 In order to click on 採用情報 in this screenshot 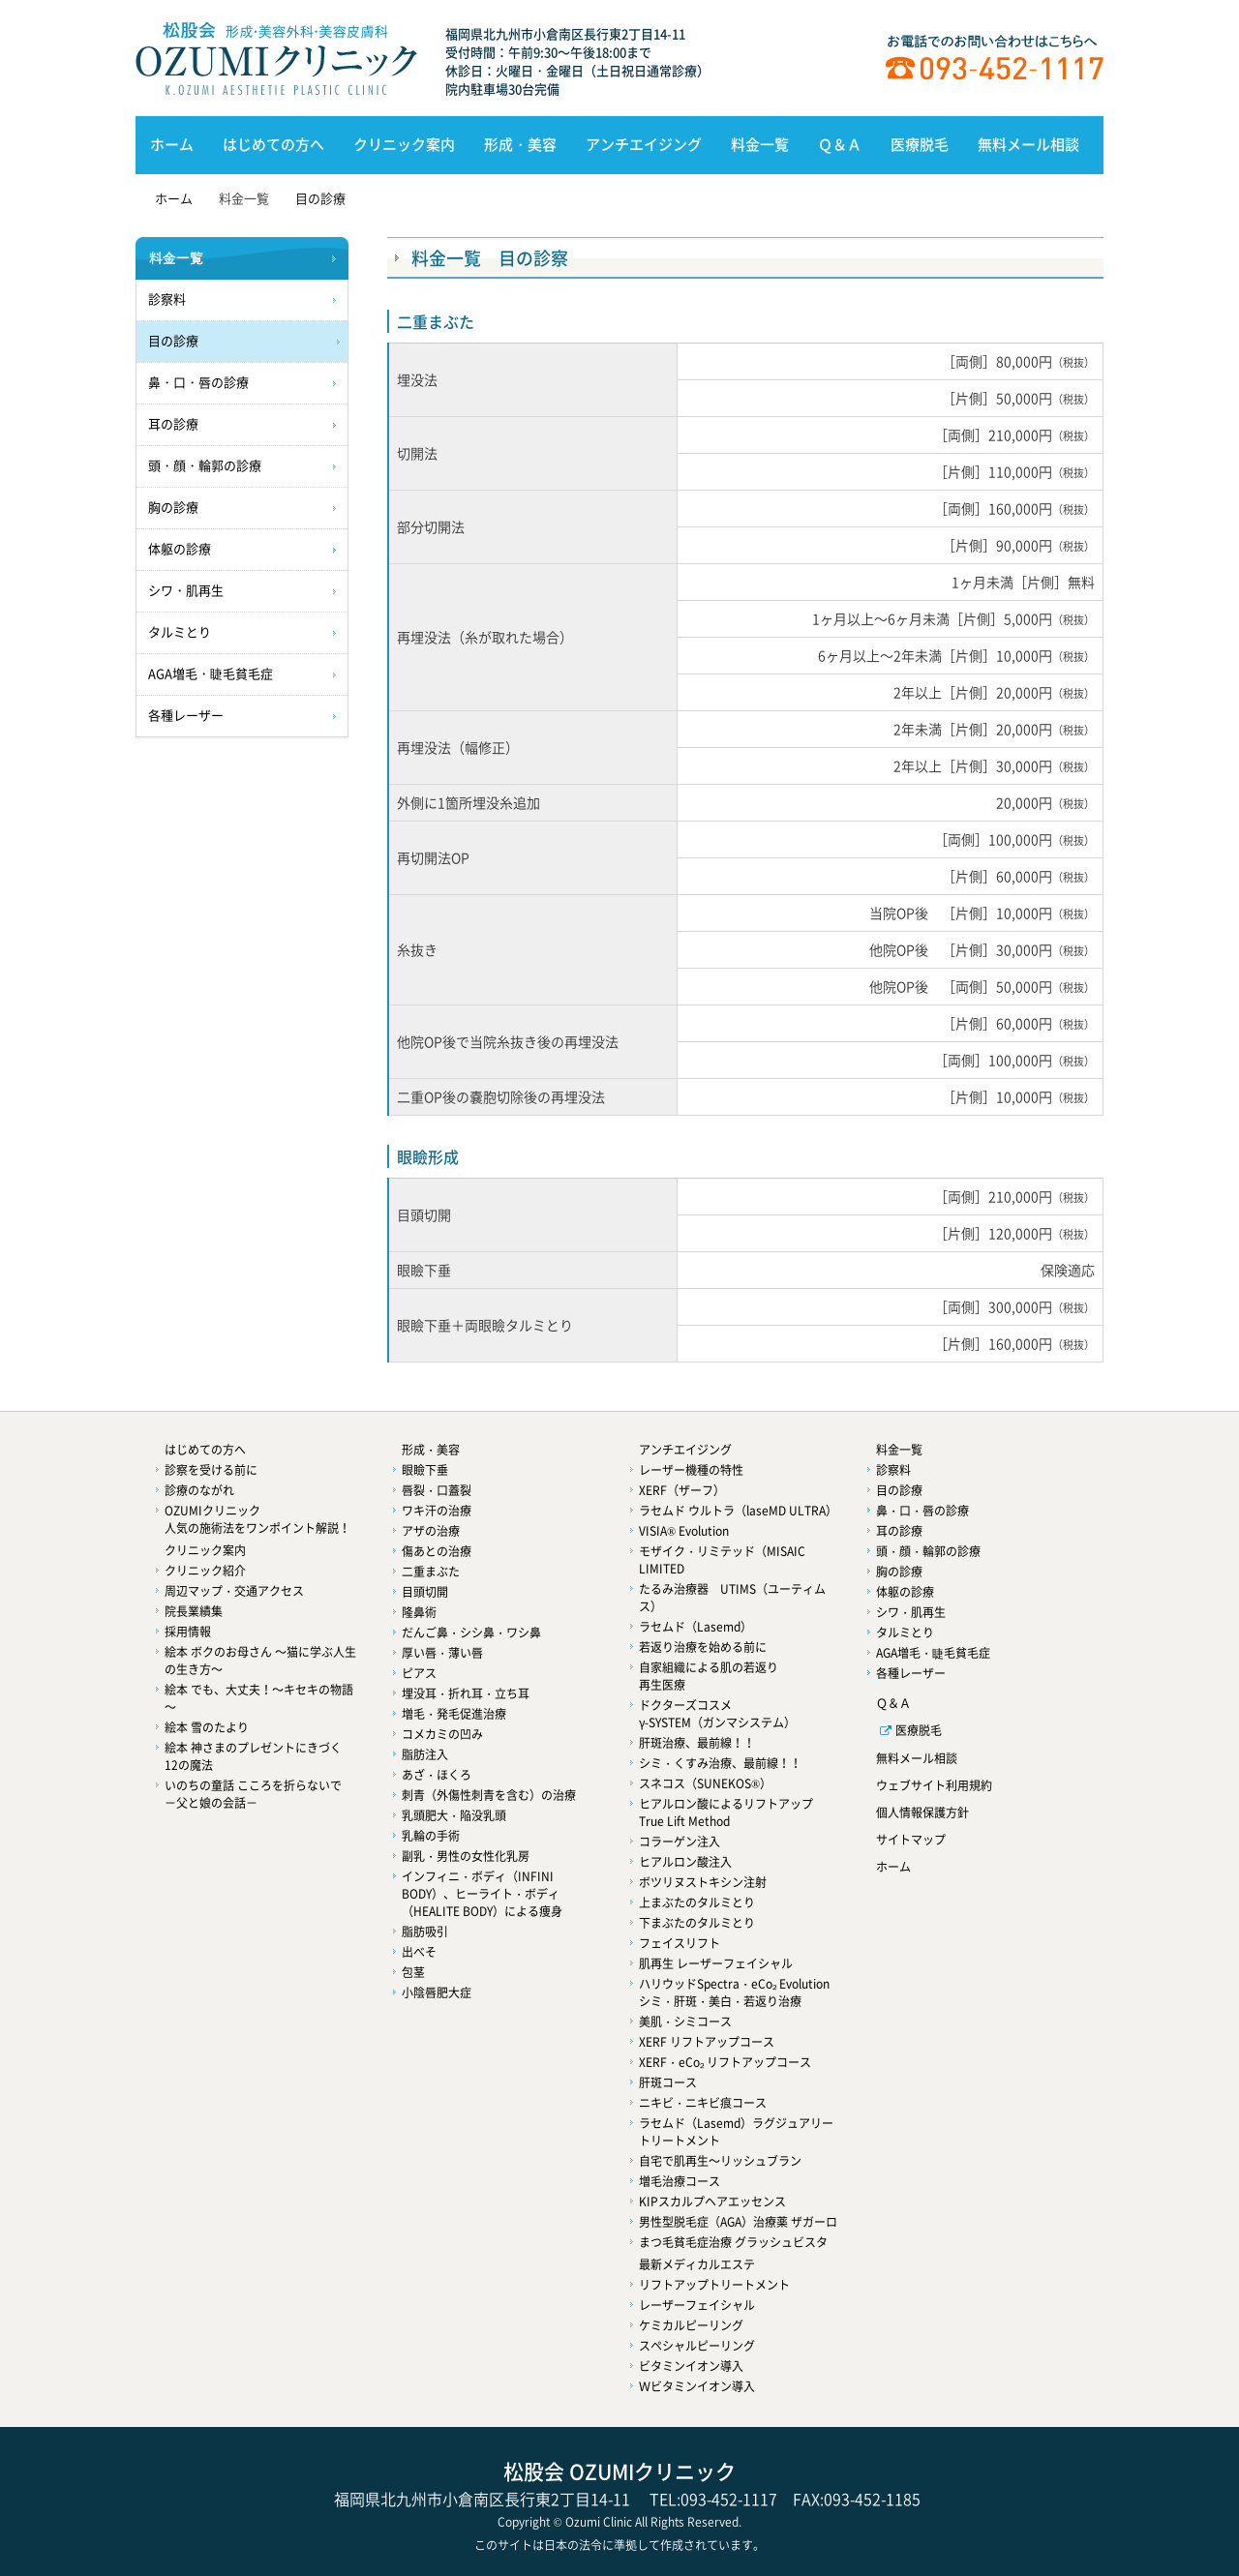, I will do `click(188, 1631)`.